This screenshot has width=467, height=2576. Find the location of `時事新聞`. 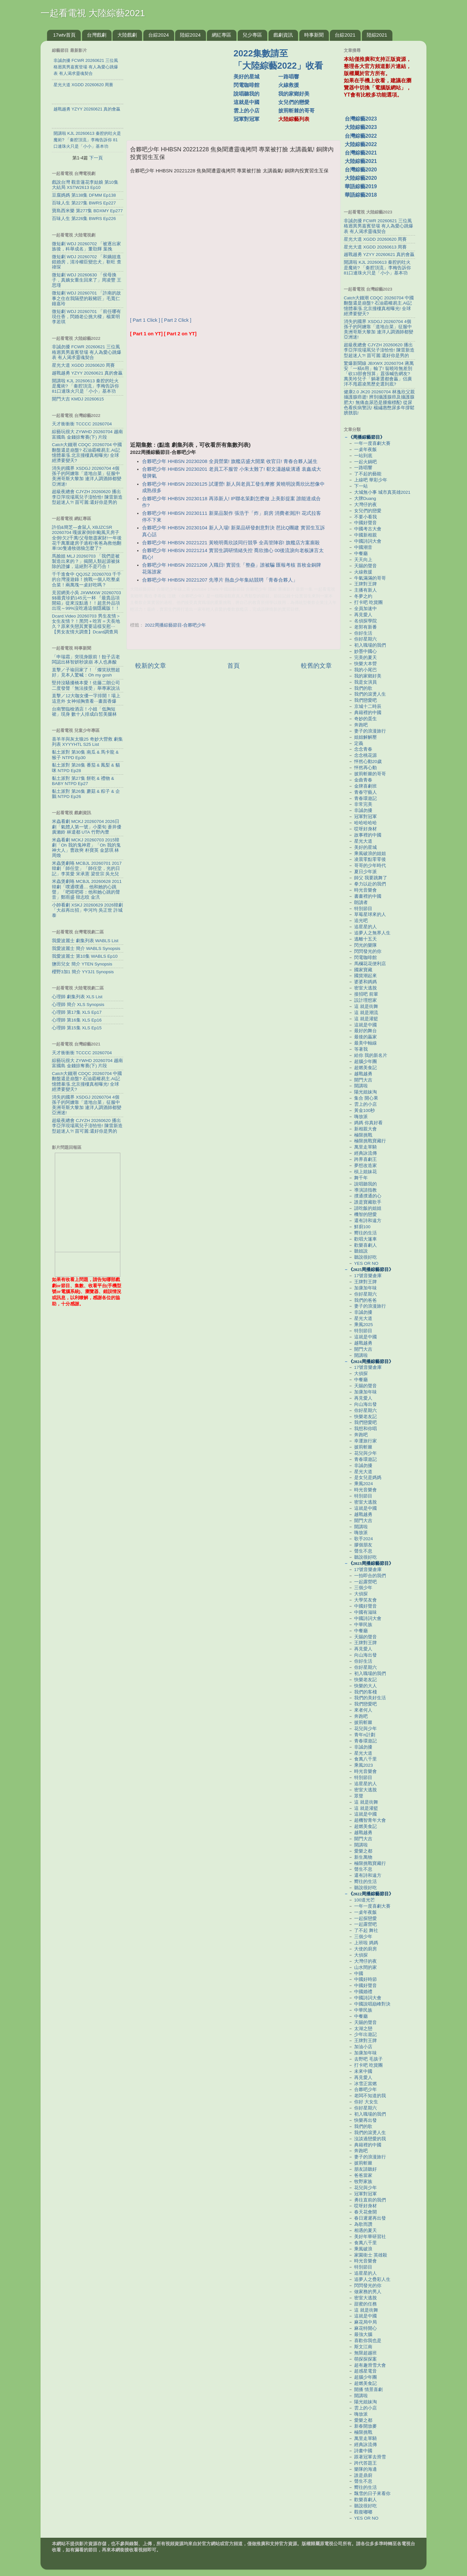

時事新聞 is located at coordinates (314, 35).